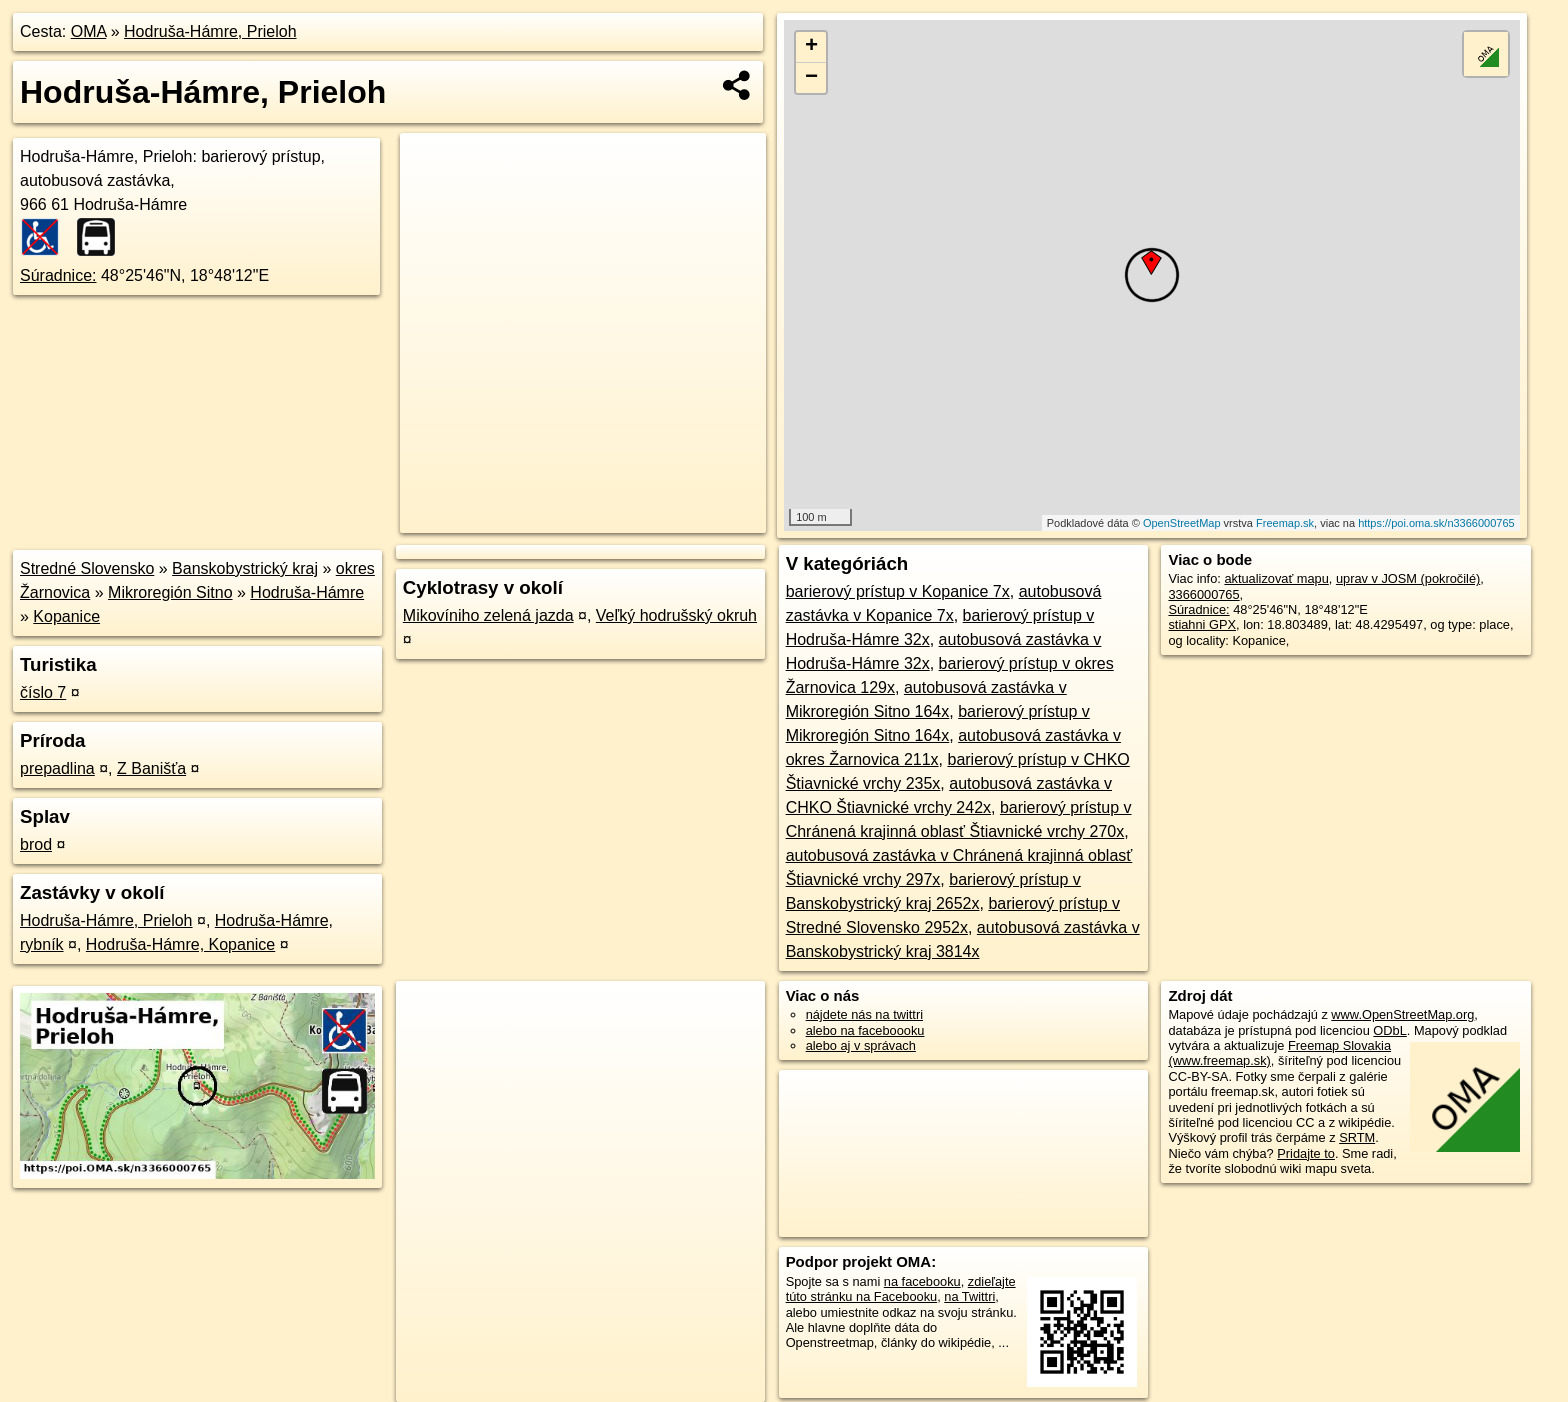 This screenshot has width=1568, height=1402. What do you see at coordinates (864, 1014) in the screenshot?
I see `nájdete nás na twittri` at bounding box center [864, 1014].